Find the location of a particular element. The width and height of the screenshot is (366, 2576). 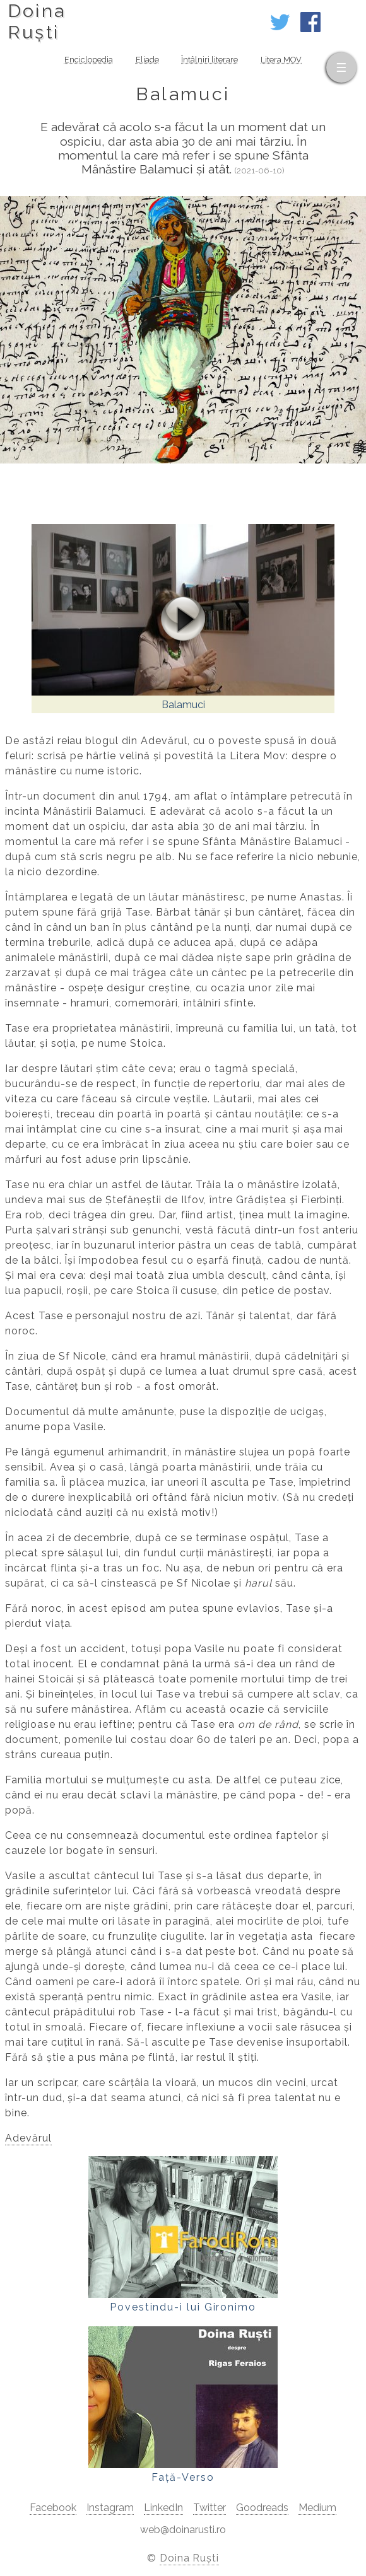

Întâlniri literare is located at coordinates (209, 59).